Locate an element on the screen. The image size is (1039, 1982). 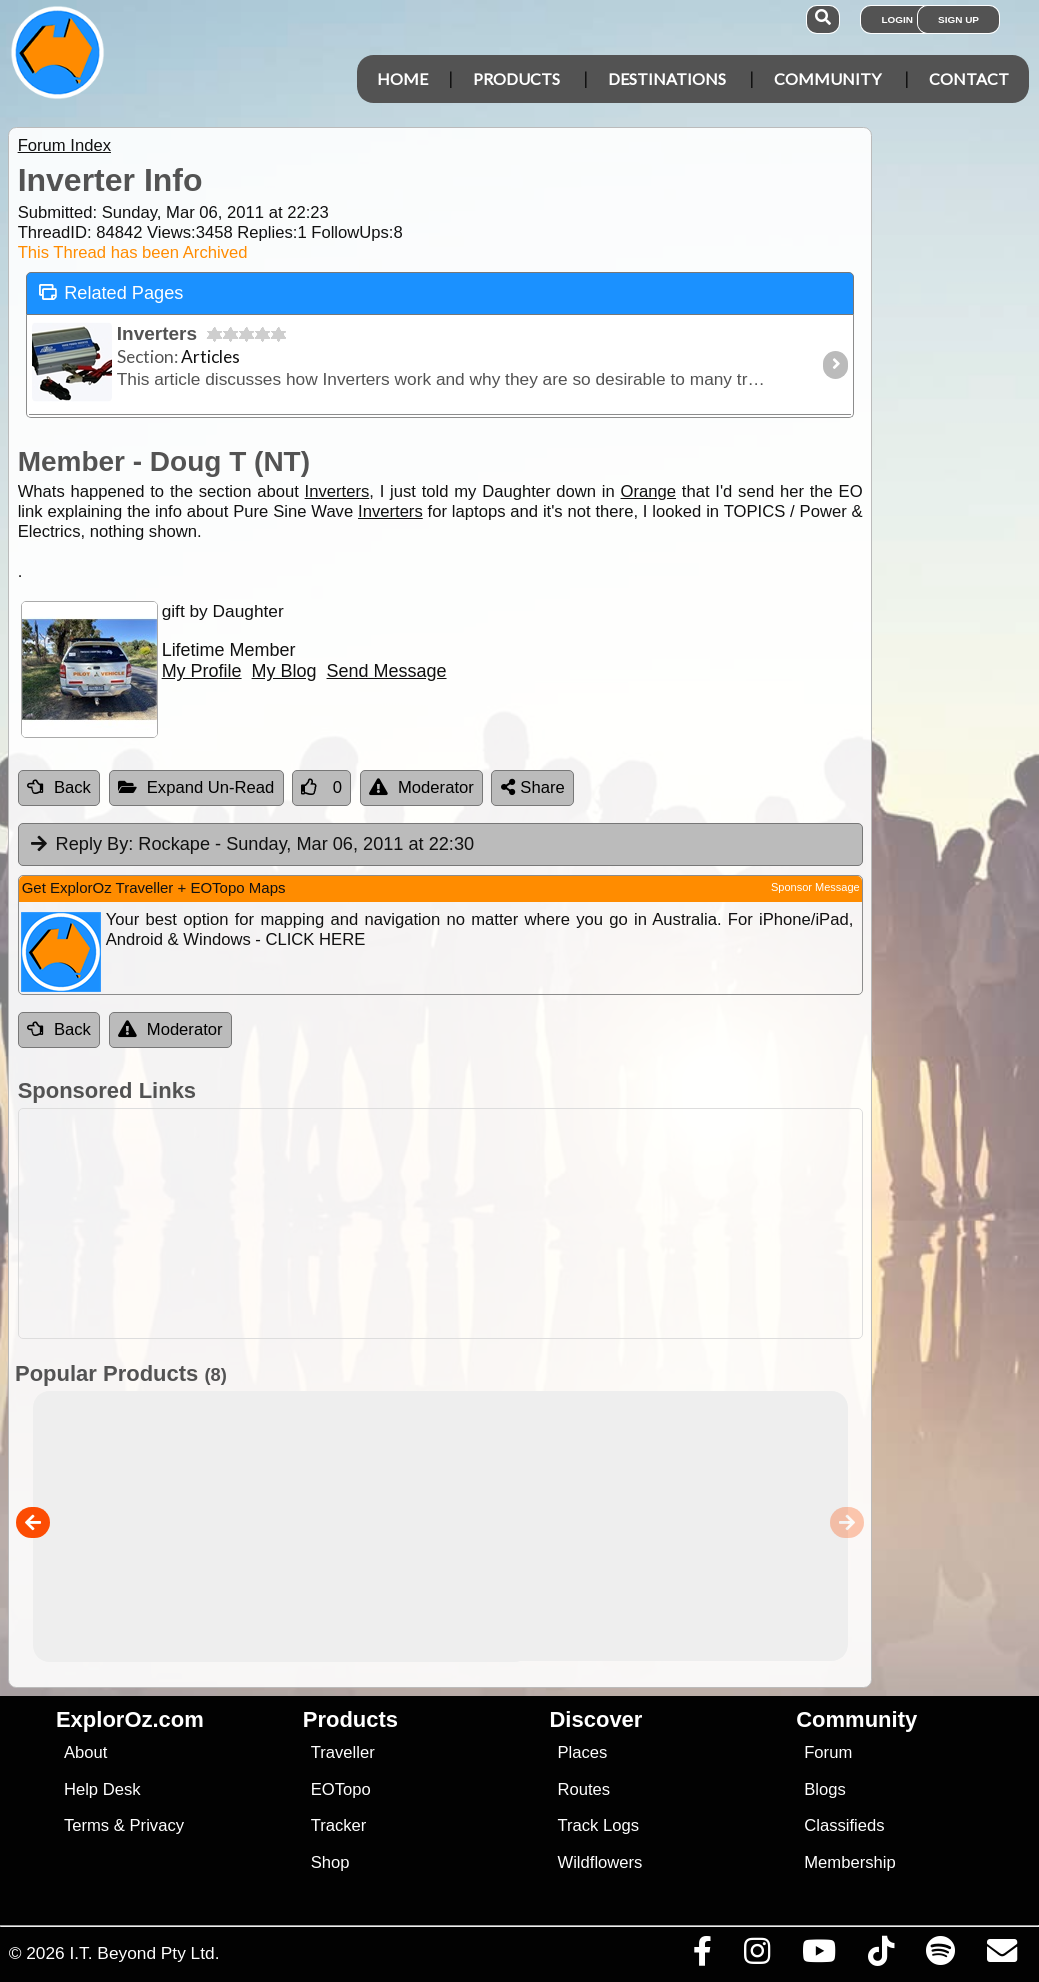
Community is located at coordinates (827, 78).